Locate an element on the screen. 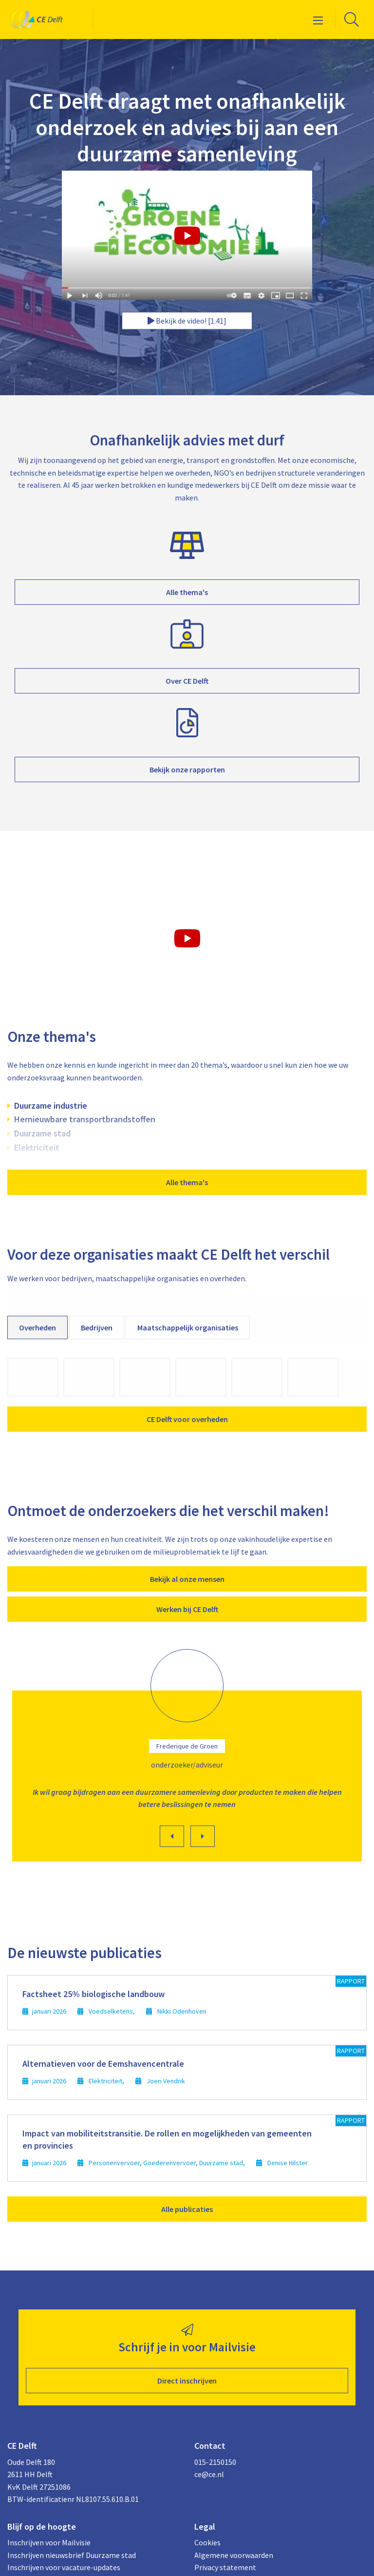  [option] is located at coordinates (187, 1757).